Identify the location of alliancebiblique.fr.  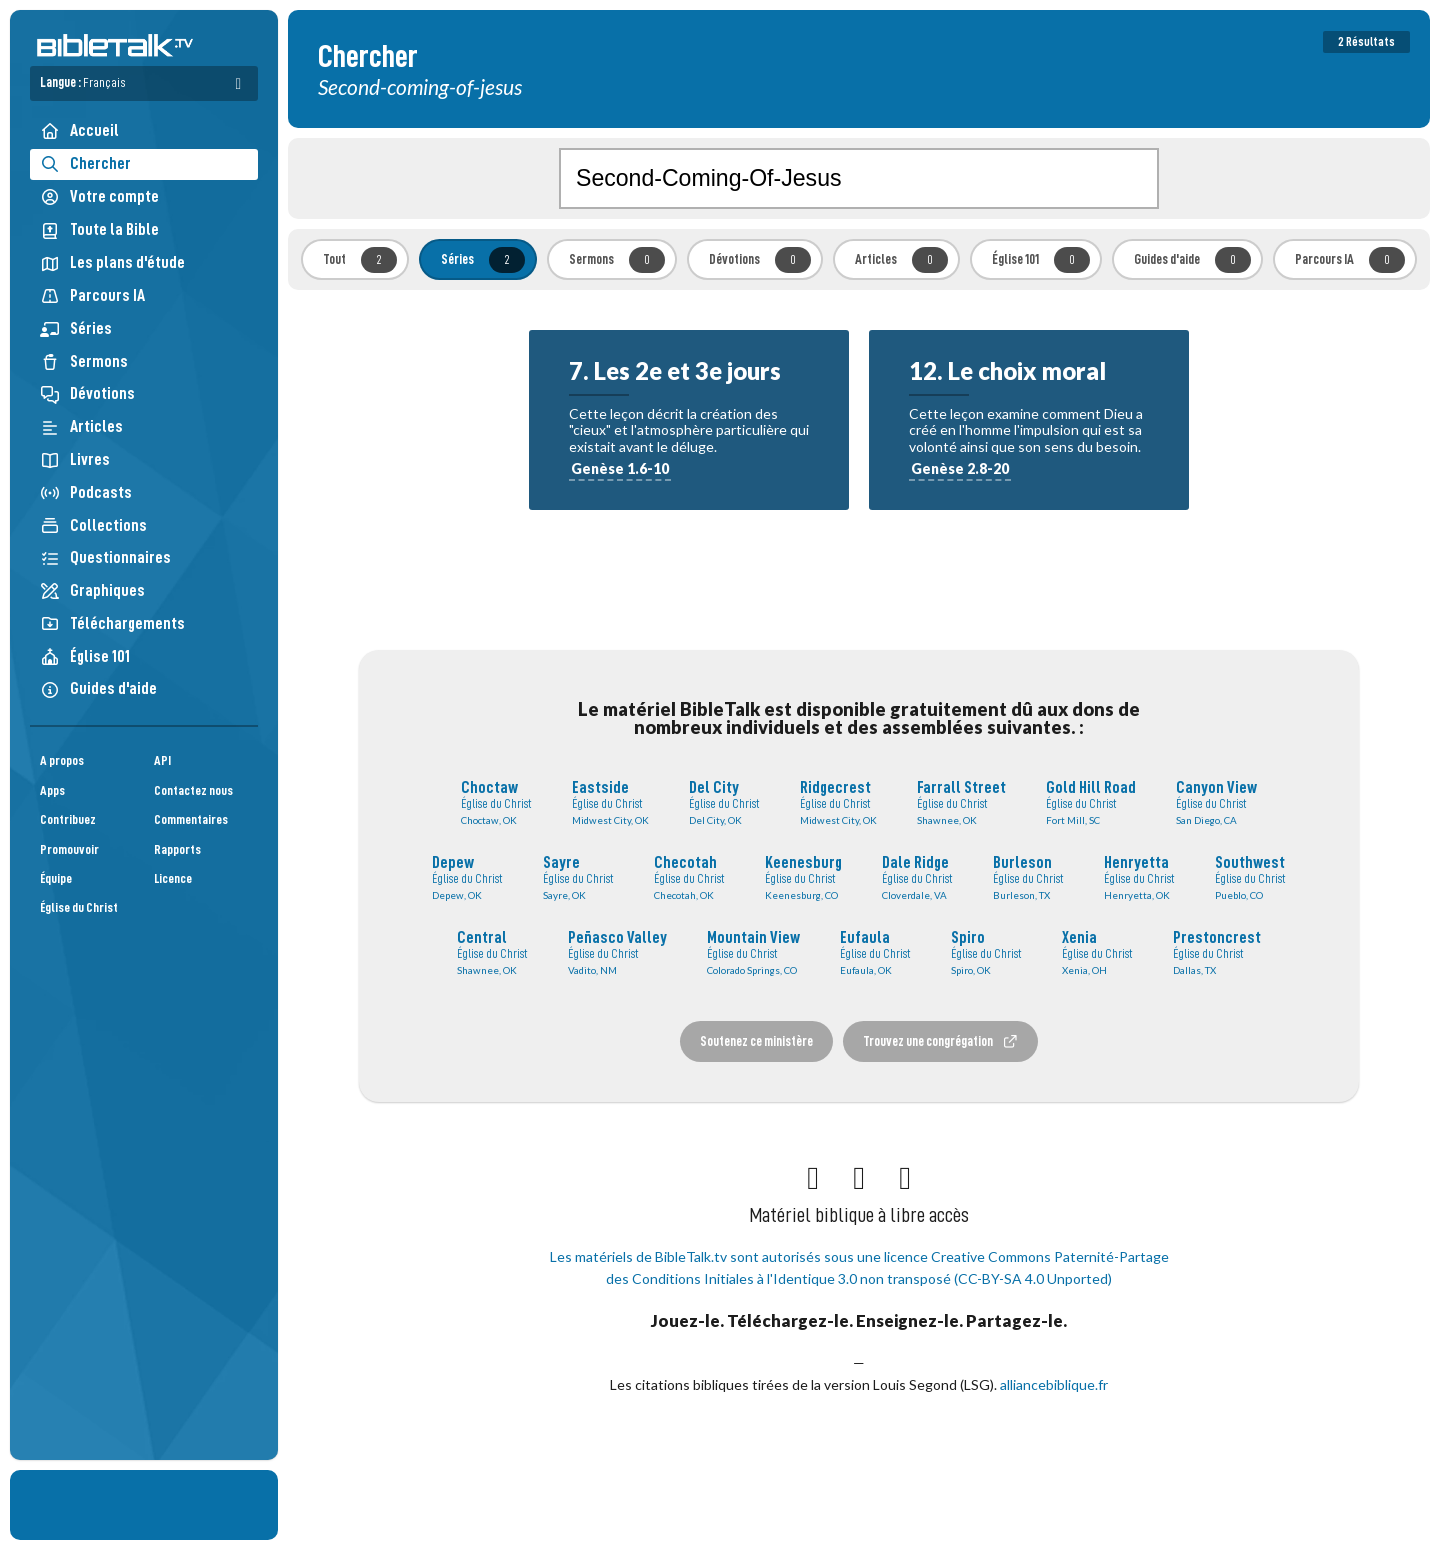
(1054, 1384).